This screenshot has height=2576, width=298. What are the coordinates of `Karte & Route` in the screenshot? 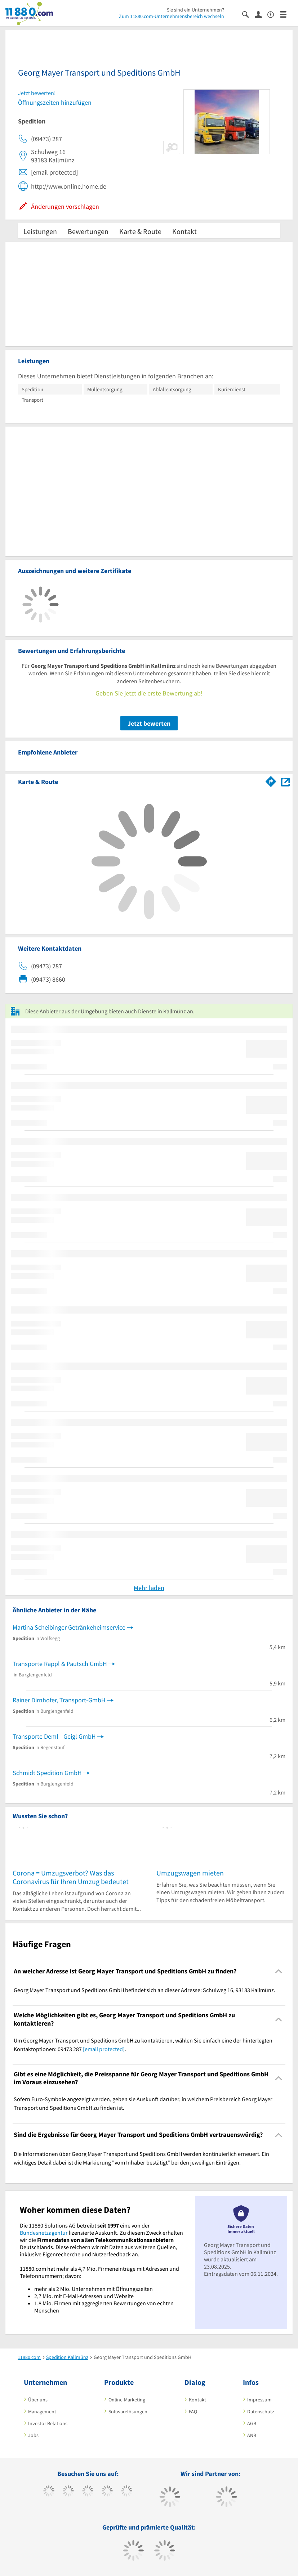 It's located at (140, 231).